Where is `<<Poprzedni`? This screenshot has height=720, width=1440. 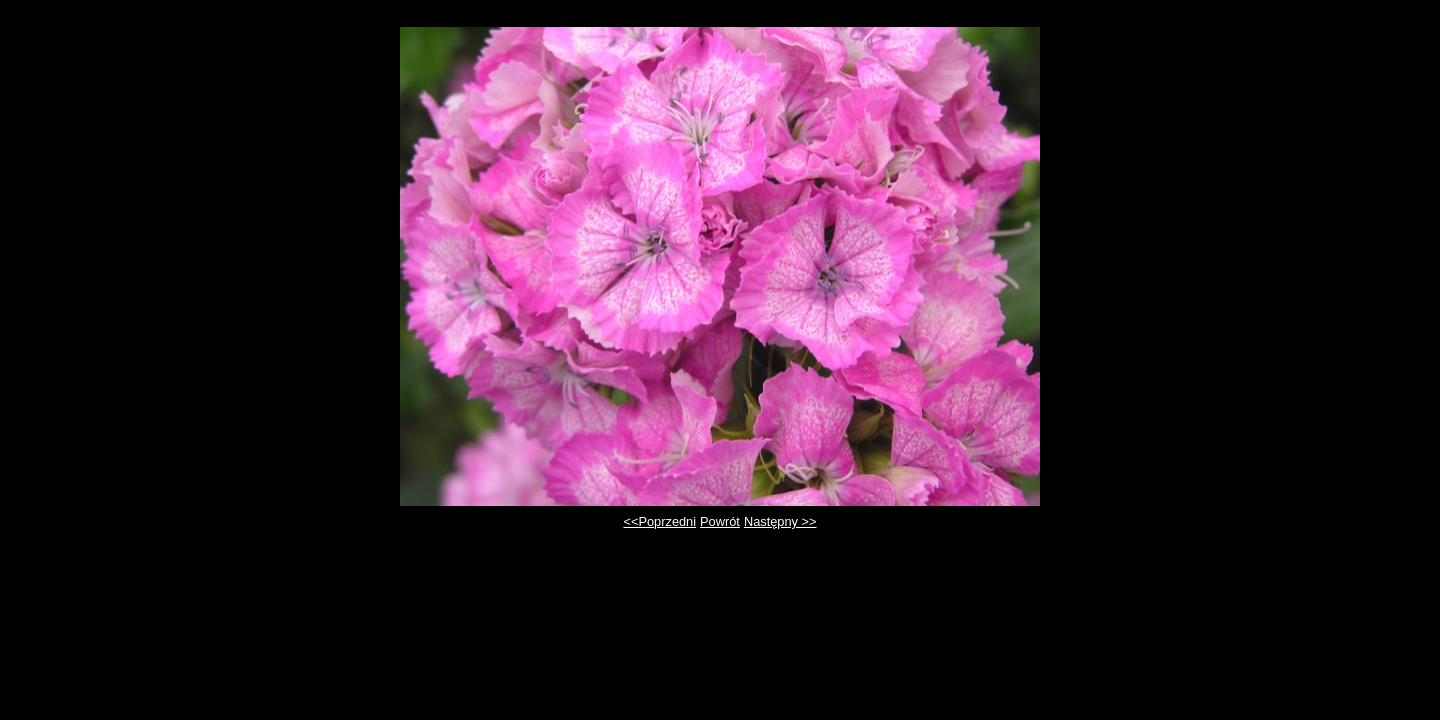 <<Poprzedni is located at coordinates (660, 521).